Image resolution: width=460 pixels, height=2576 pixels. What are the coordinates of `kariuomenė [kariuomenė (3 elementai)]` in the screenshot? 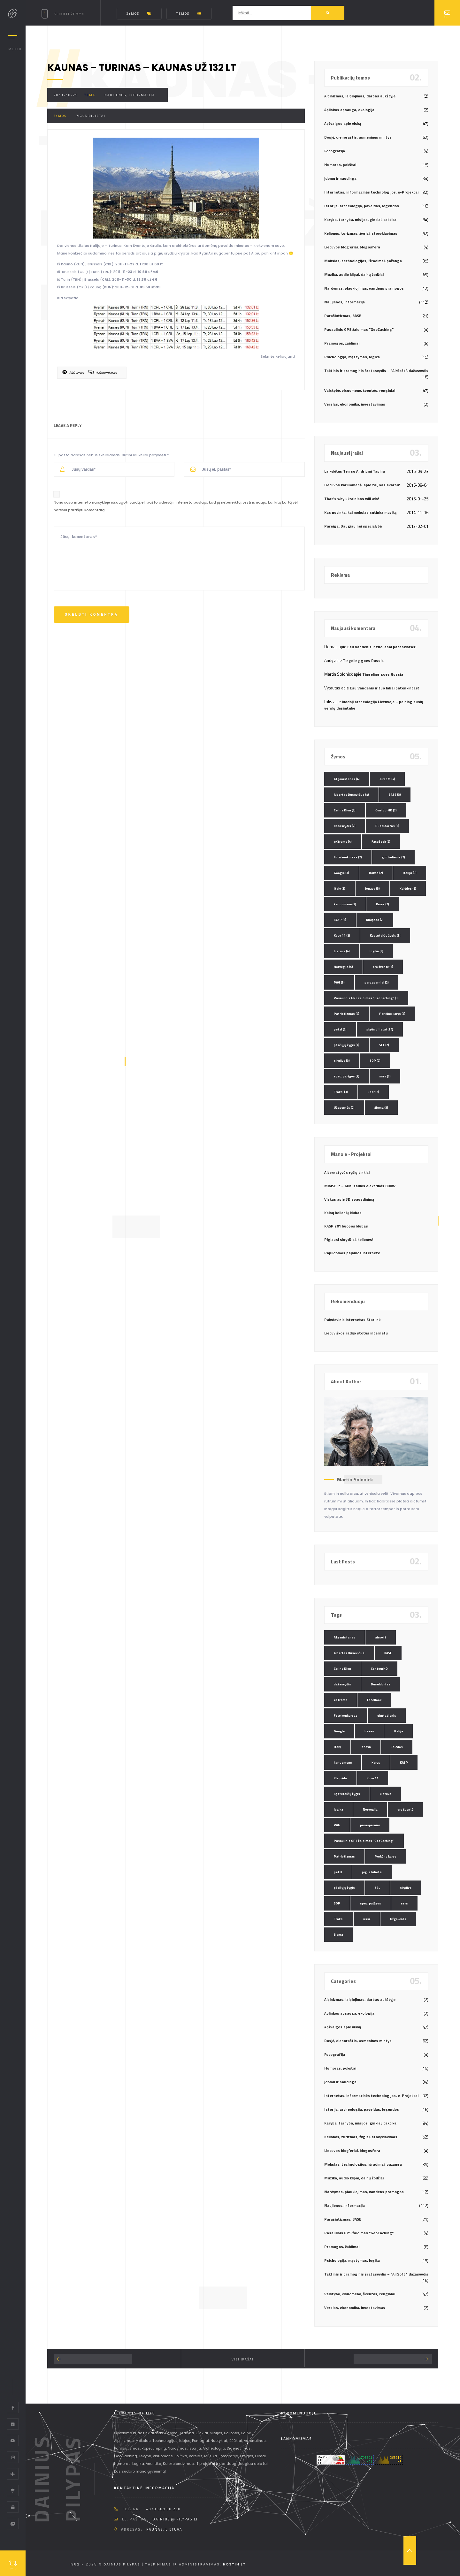 It's located at (345, 904).